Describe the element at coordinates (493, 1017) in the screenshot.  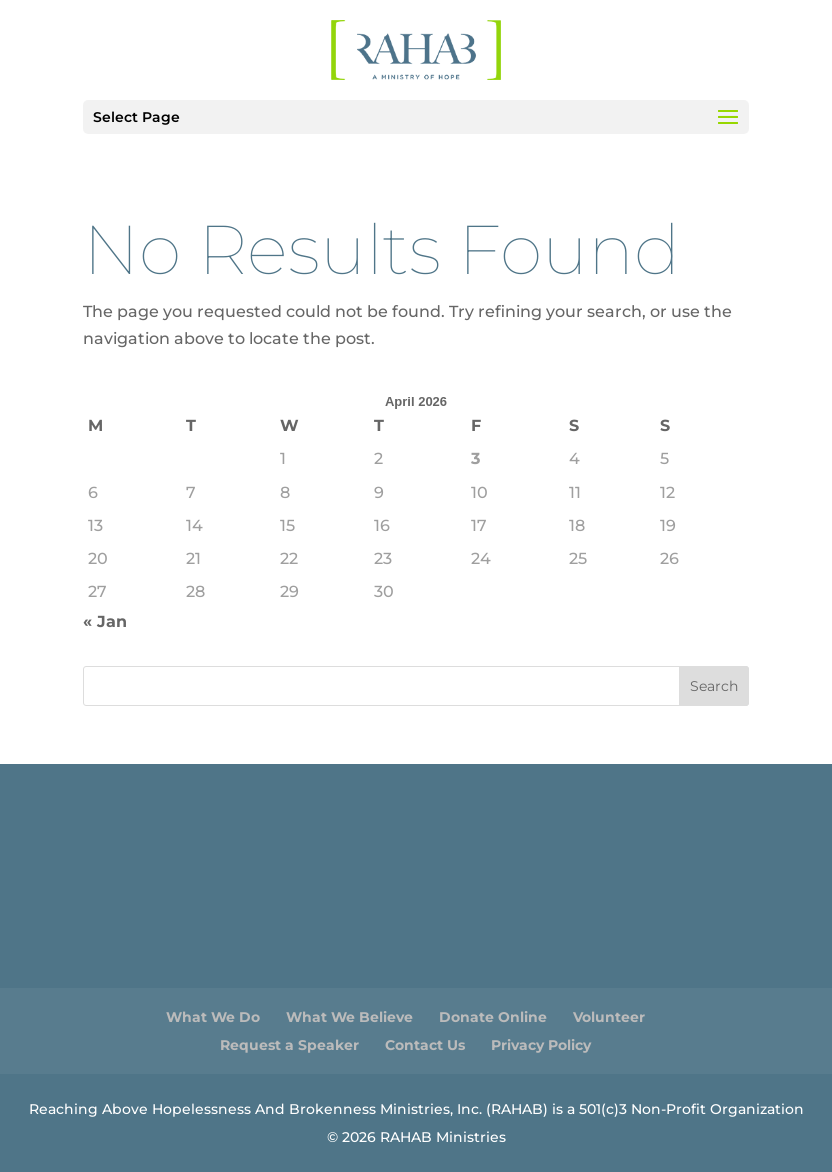
I see `Donate Online` at that location.